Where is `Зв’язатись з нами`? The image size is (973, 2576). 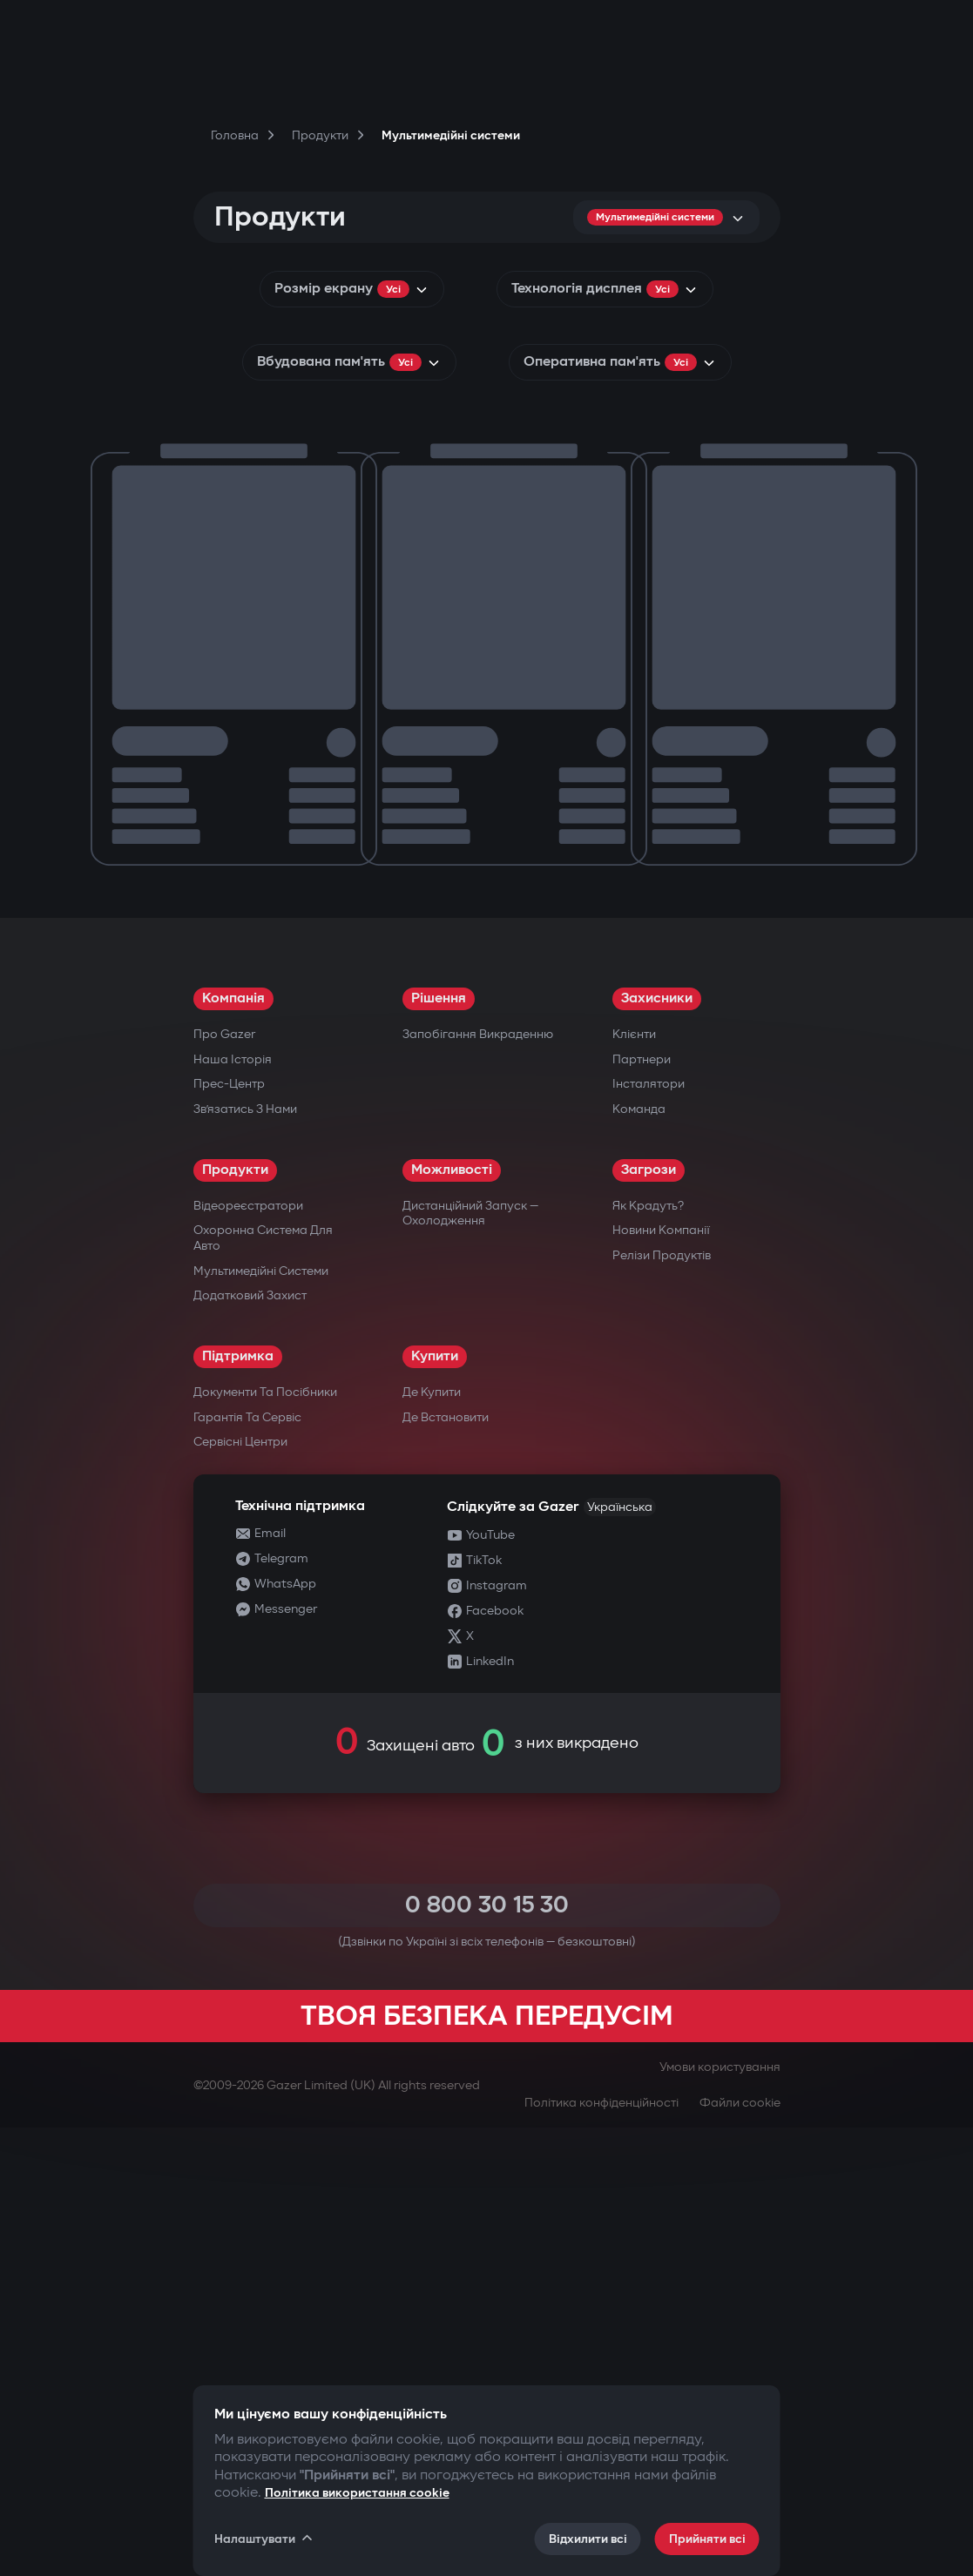
Зв’язатись з нами is located at coordinates (245, 1557).